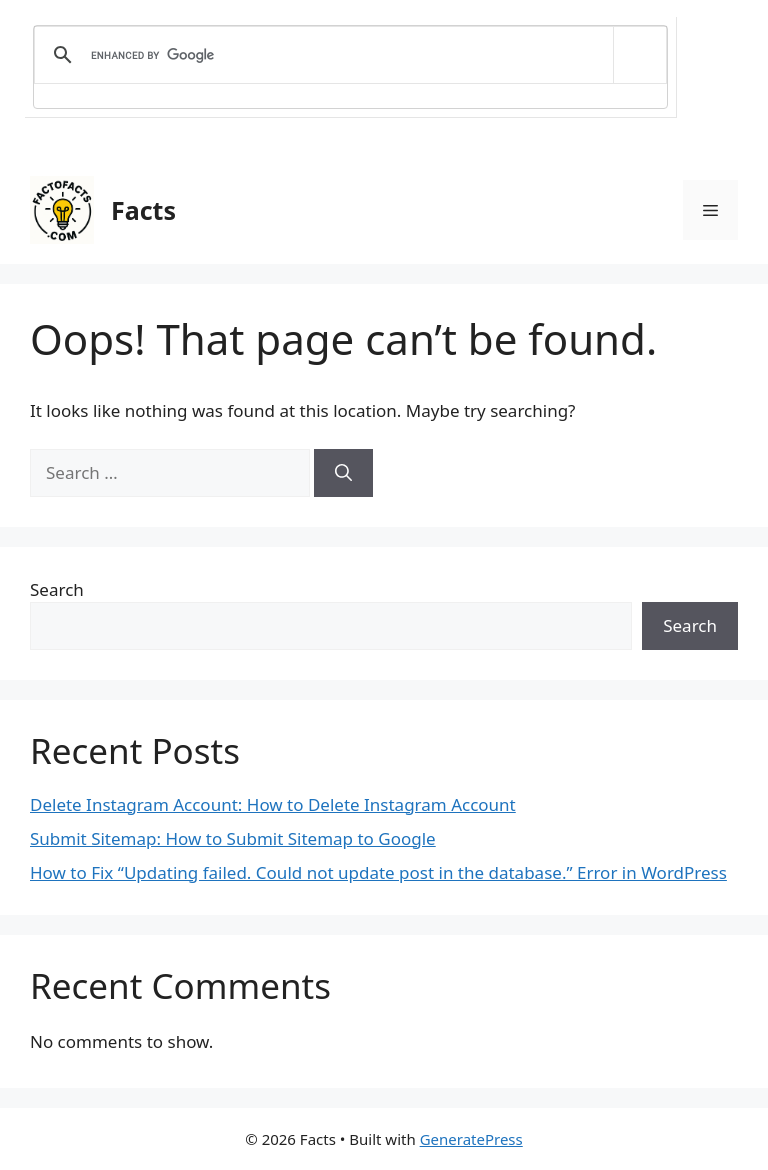  Describe the element at coordinates (343, 473) in the screenshot. I see `[Search]` at that location.